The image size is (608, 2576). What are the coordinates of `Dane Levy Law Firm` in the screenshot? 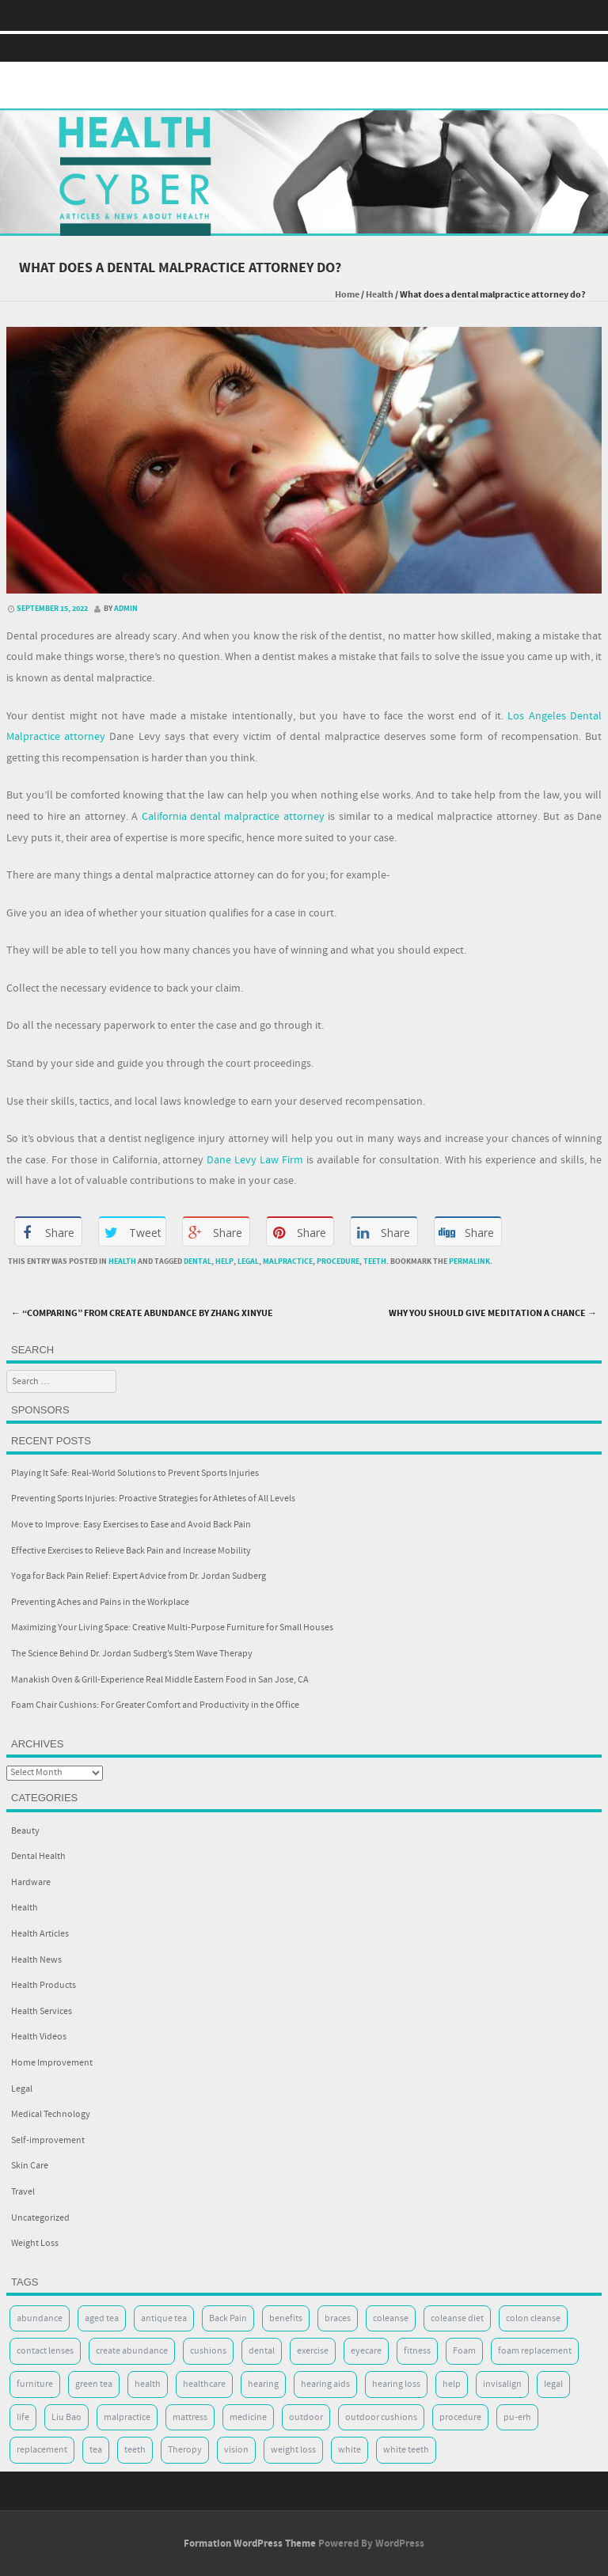 It's located at (255, 1160).